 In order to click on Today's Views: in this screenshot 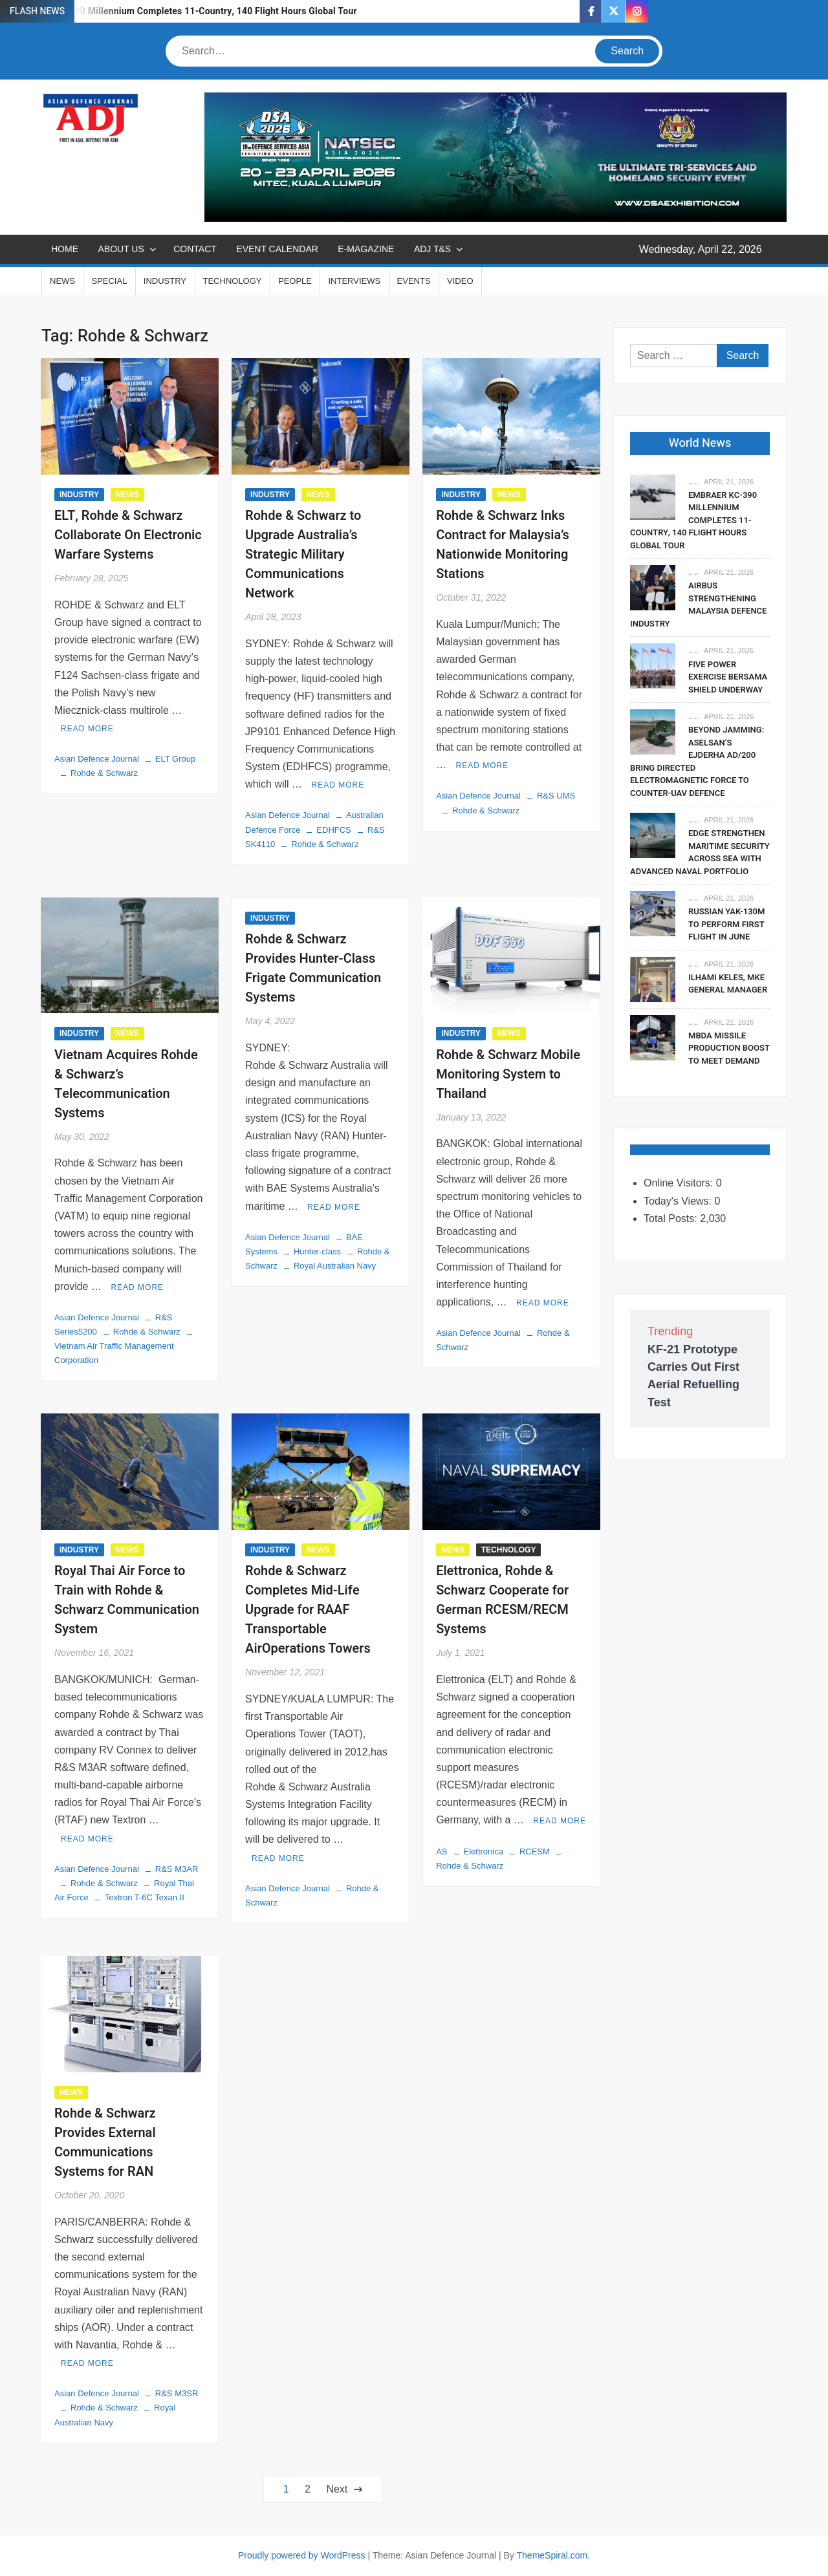, I will do `click(679, 1201)`.